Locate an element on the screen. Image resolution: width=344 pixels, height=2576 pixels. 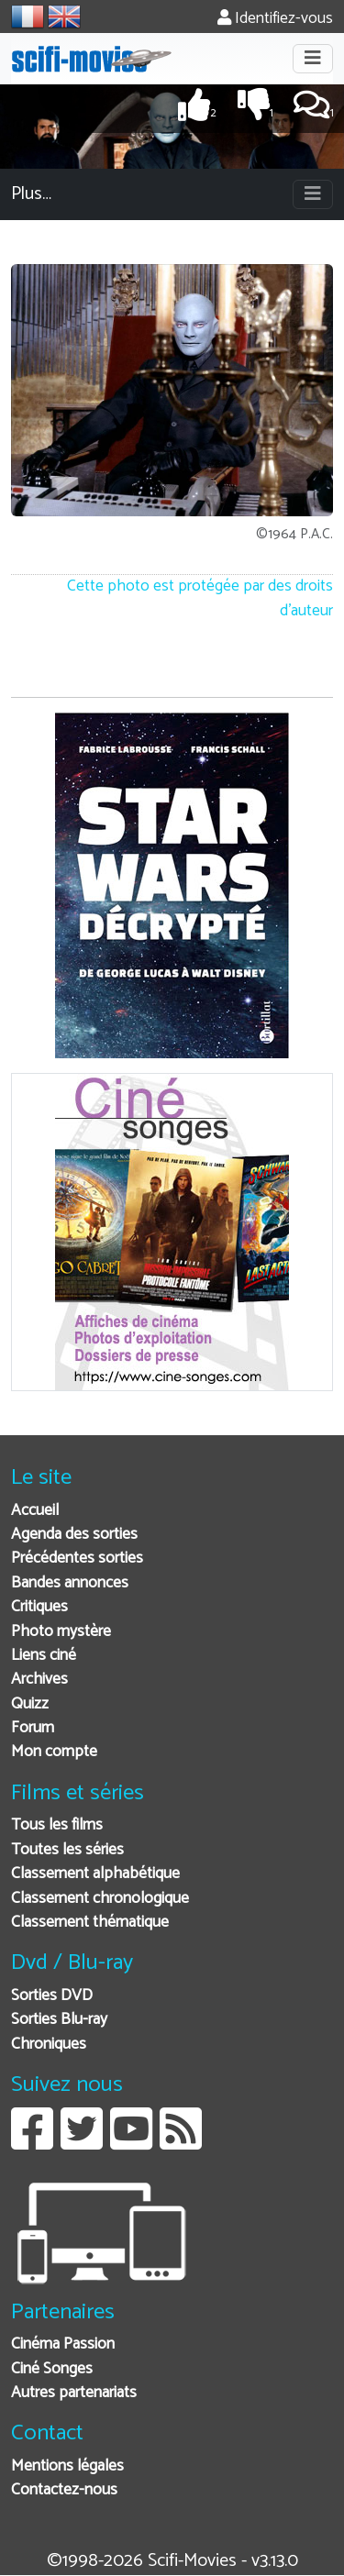
Toutes les séries is located at coordinates (67, 1850).